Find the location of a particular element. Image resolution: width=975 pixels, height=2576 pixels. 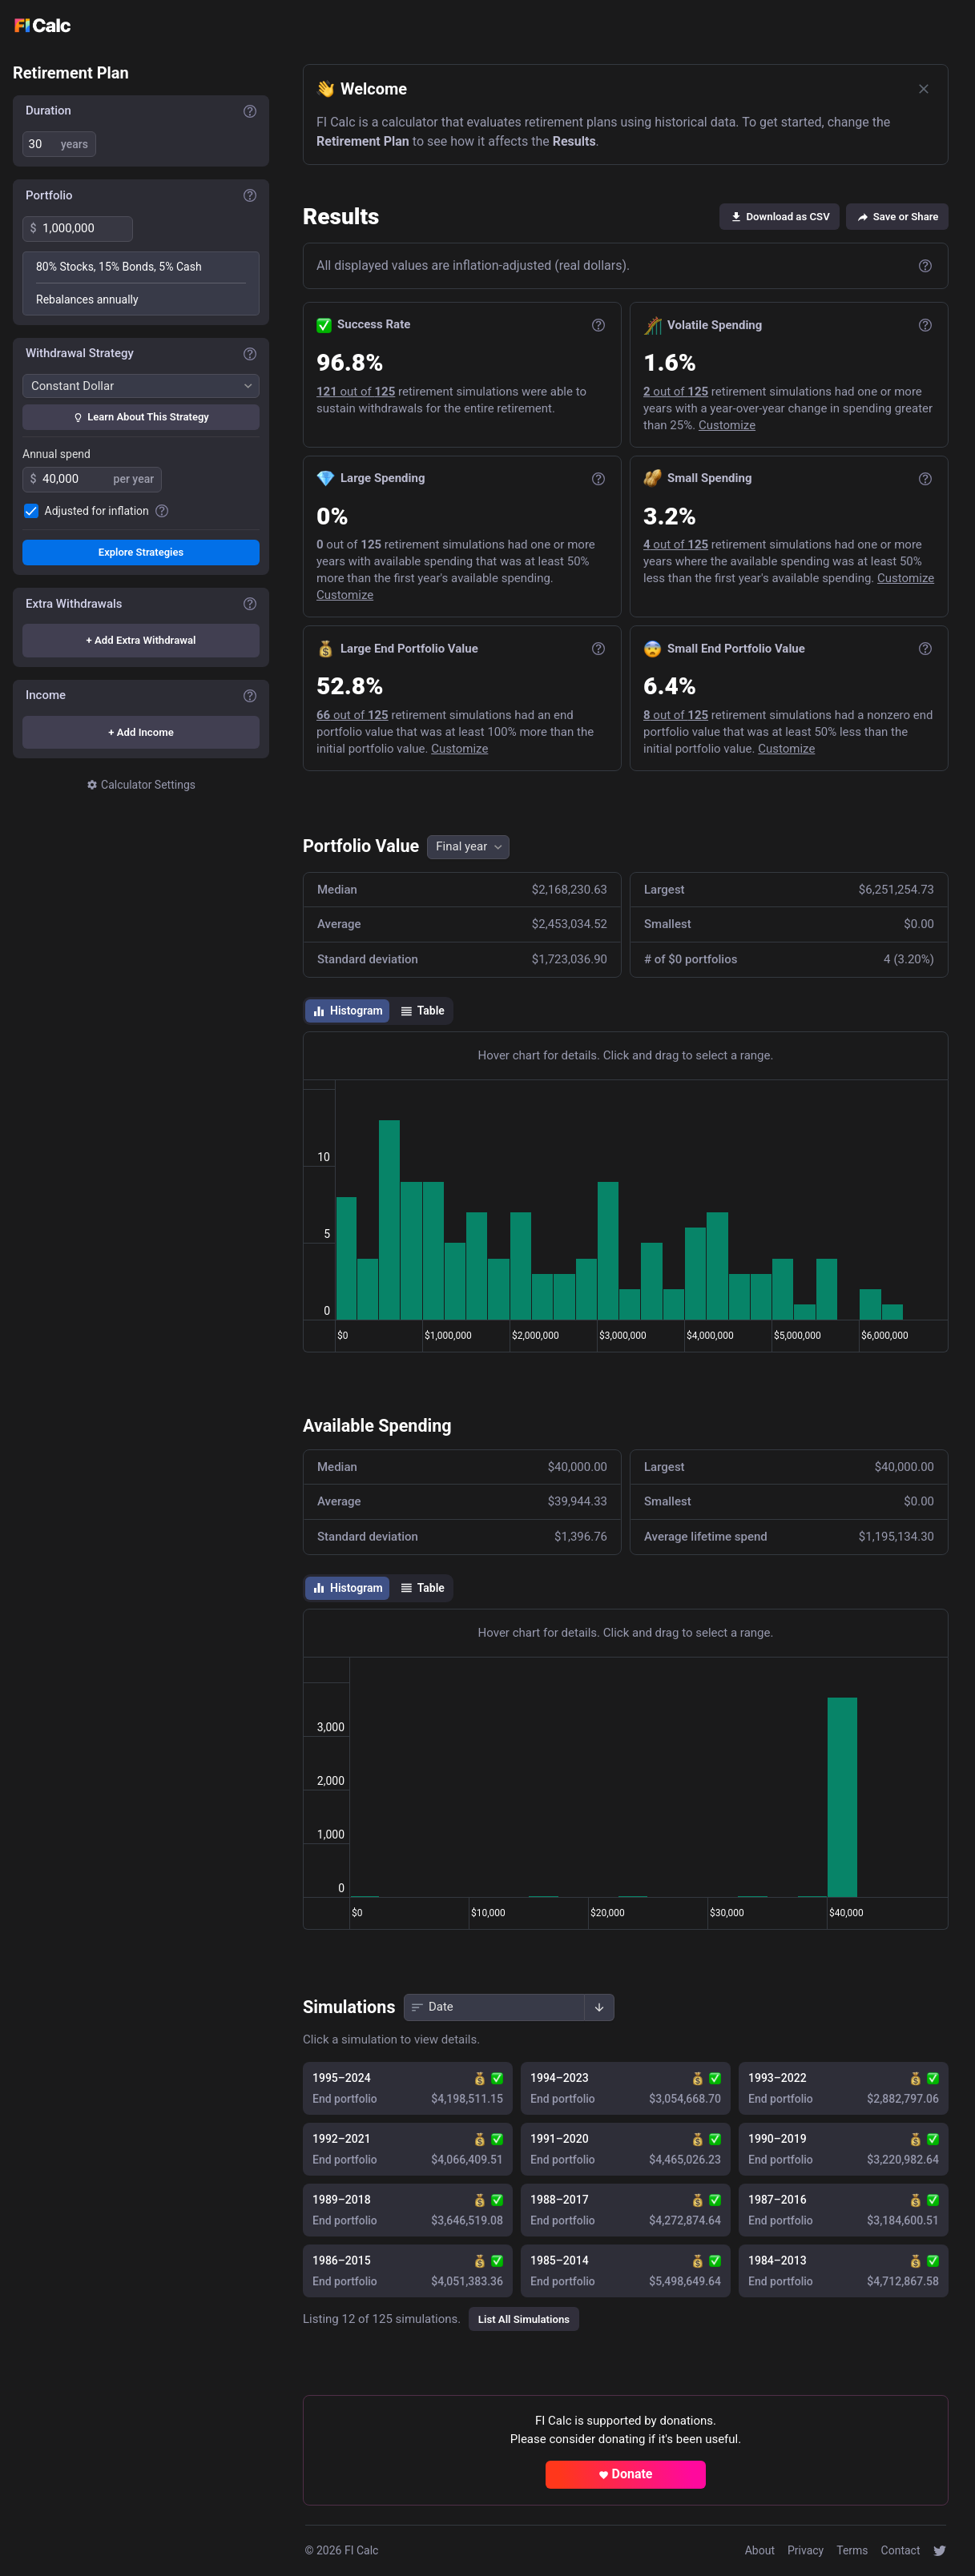

Terms is located at coordinates (852, 2550).